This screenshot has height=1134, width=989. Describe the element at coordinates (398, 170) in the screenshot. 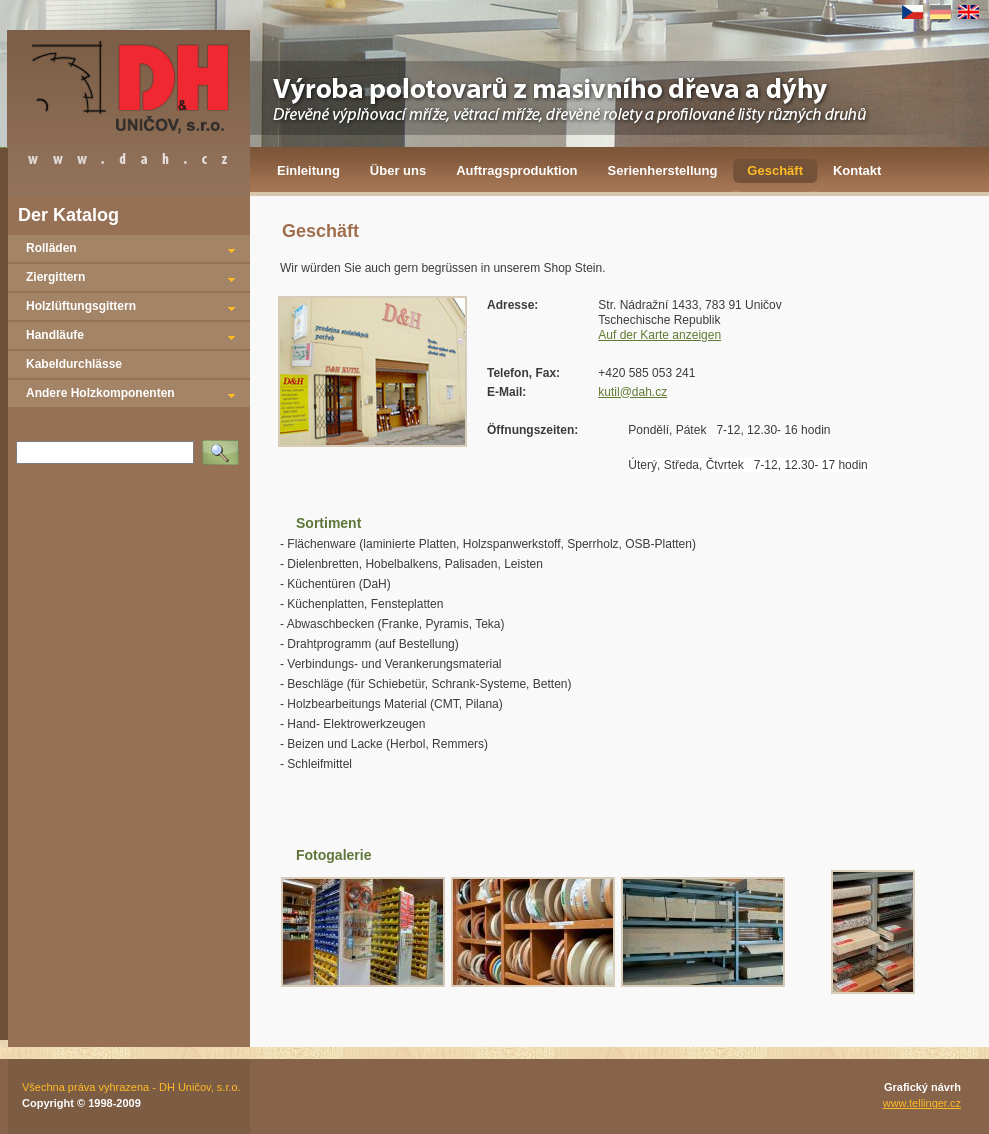

I see `Über uns` at that location.